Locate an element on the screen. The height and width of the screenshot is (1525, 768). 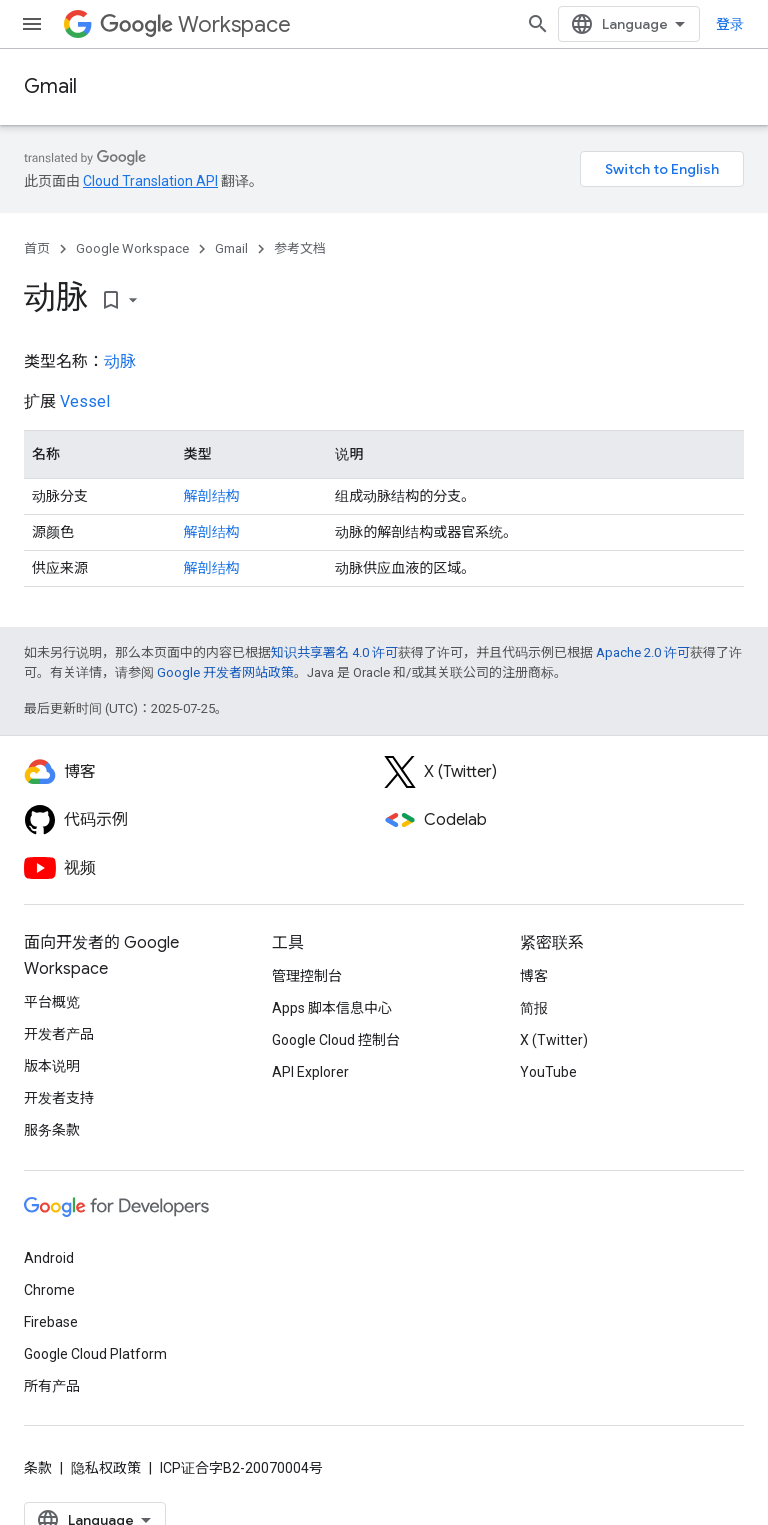
简报 is located at coordinates (534, 1008).